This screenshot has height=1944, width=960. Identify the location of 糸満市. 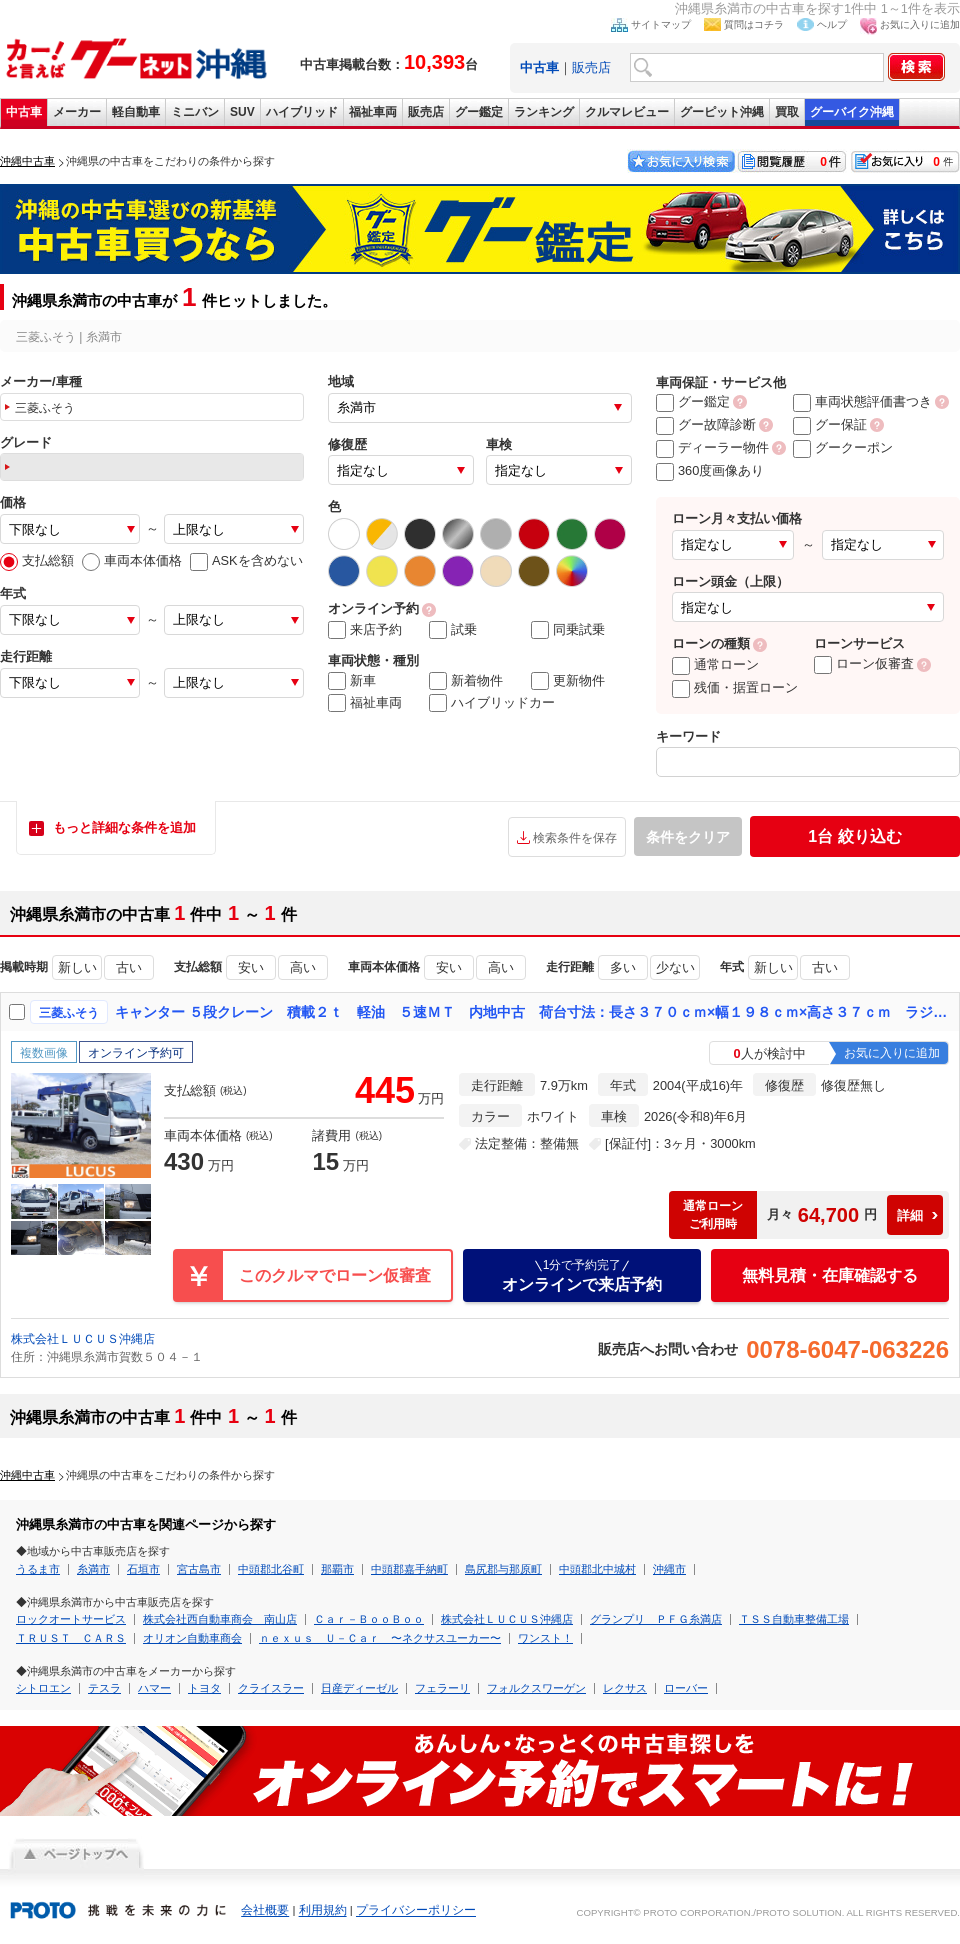
(93, 1569).